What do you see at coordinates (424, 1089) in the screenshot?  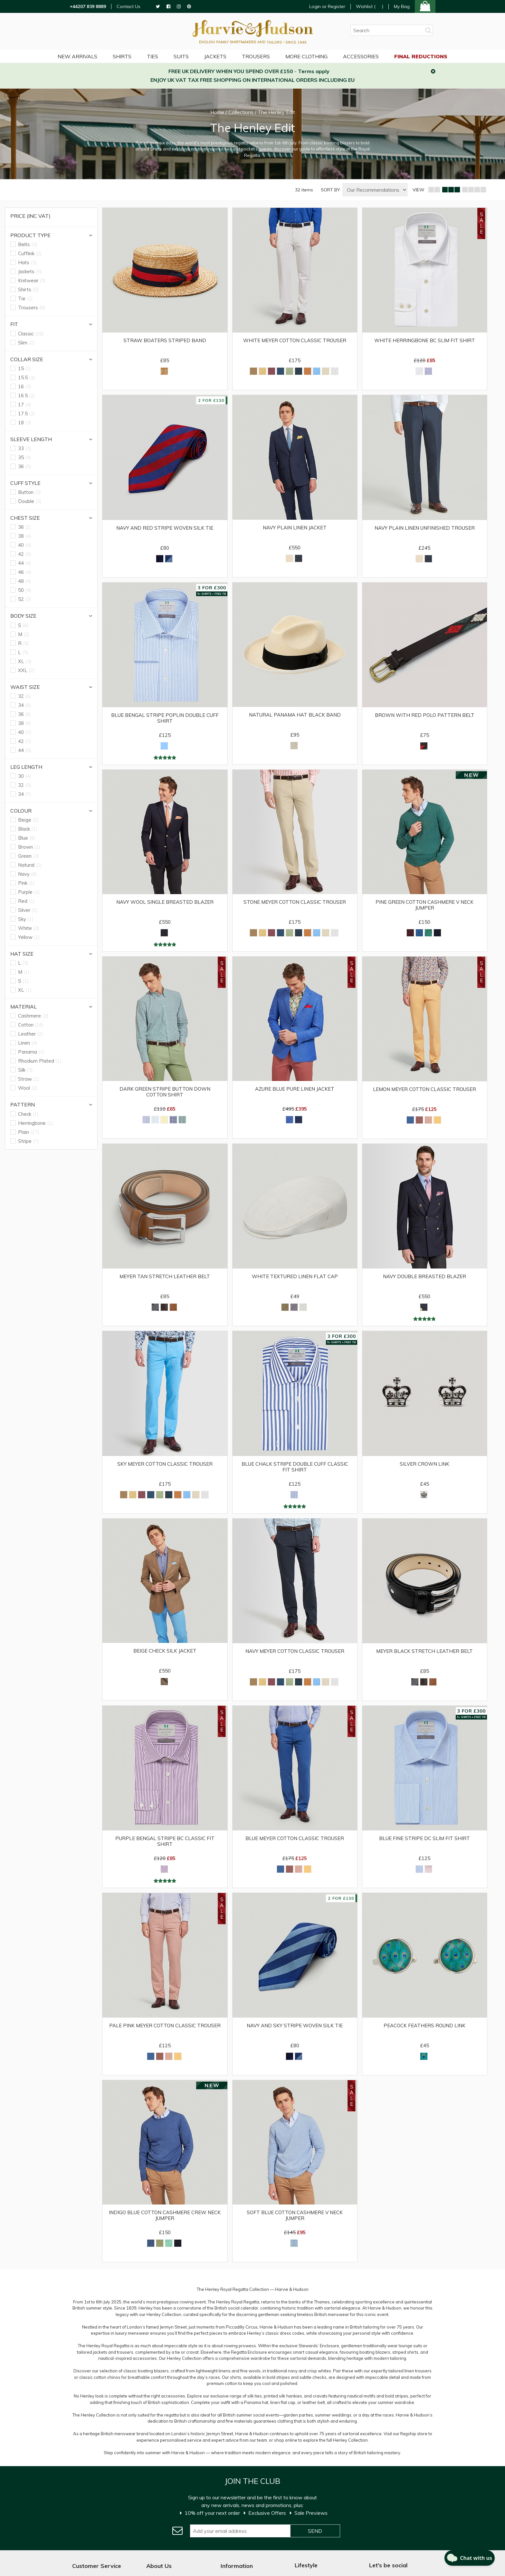 I see `Lemon Meyer Cotton Classic Trouser` at bounding box center [424, 1089].